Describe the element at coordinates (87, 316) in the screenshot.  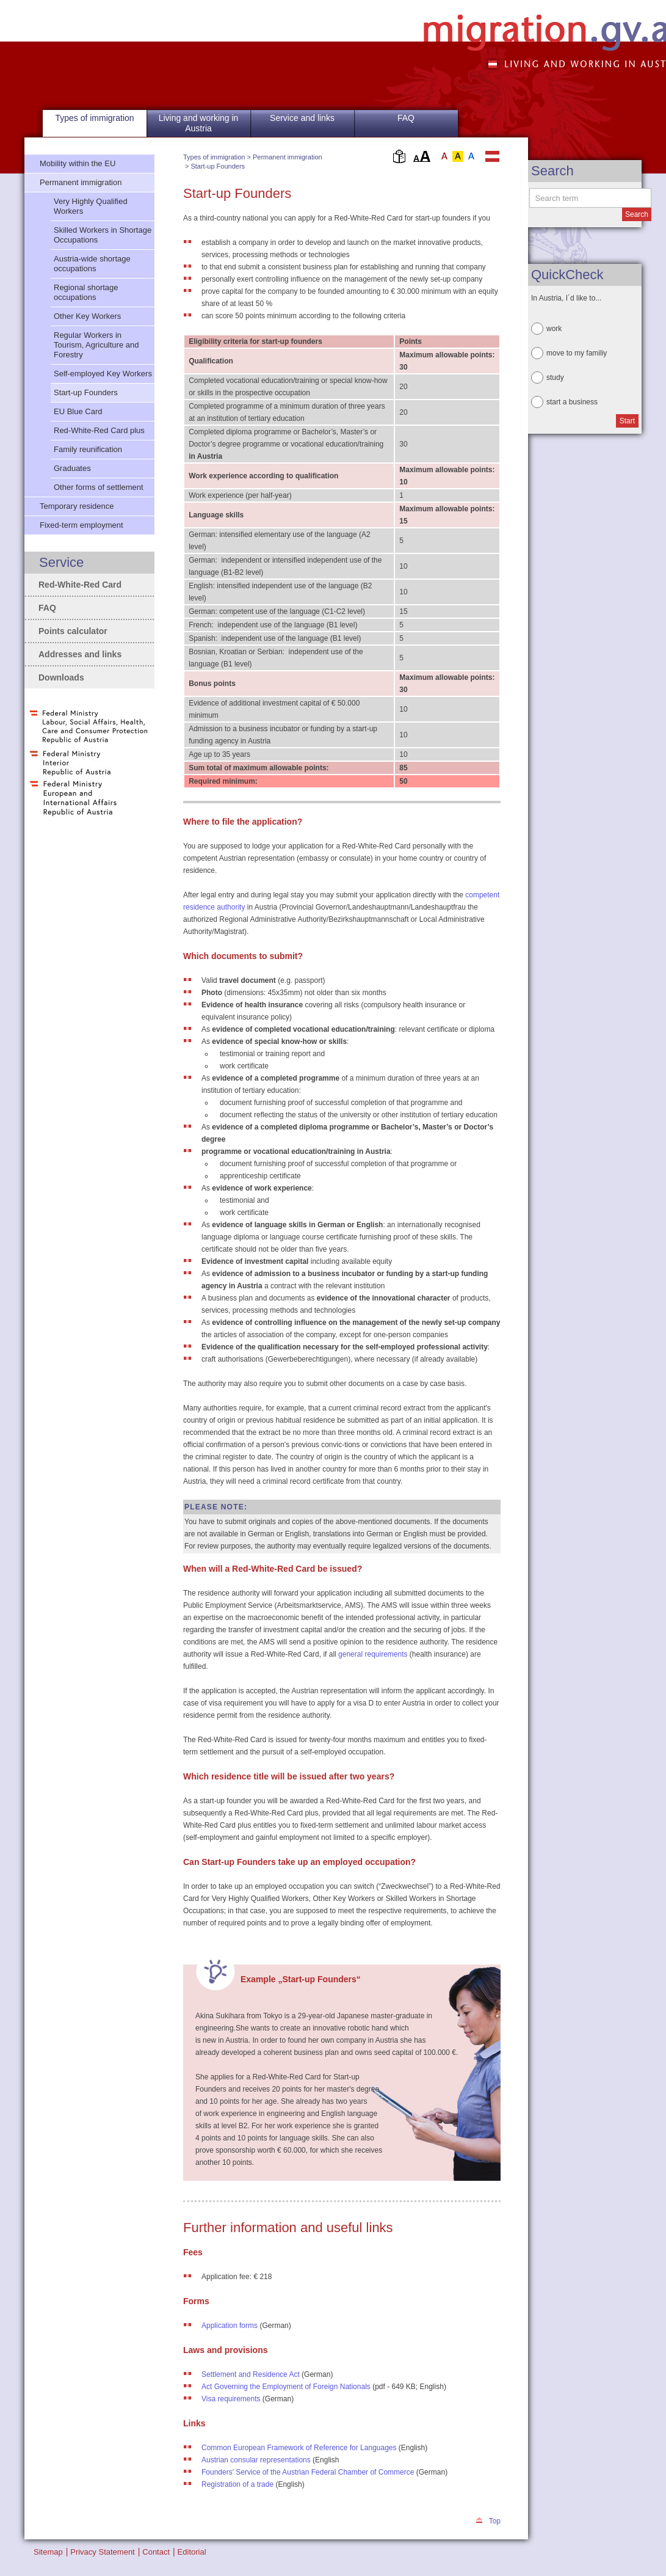
I see `Other Key Workers` at that location.